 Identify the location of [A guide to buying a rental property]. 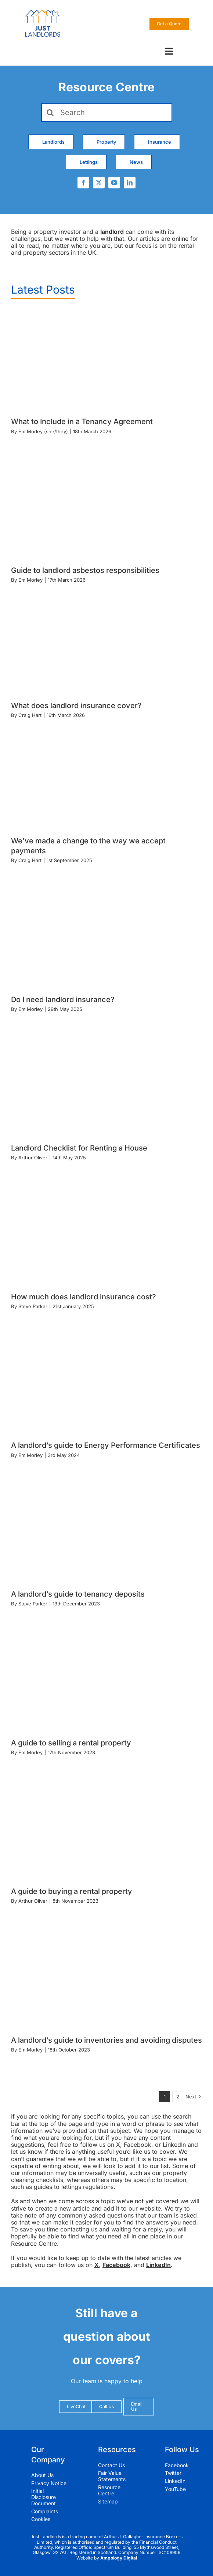
(106, 1829).